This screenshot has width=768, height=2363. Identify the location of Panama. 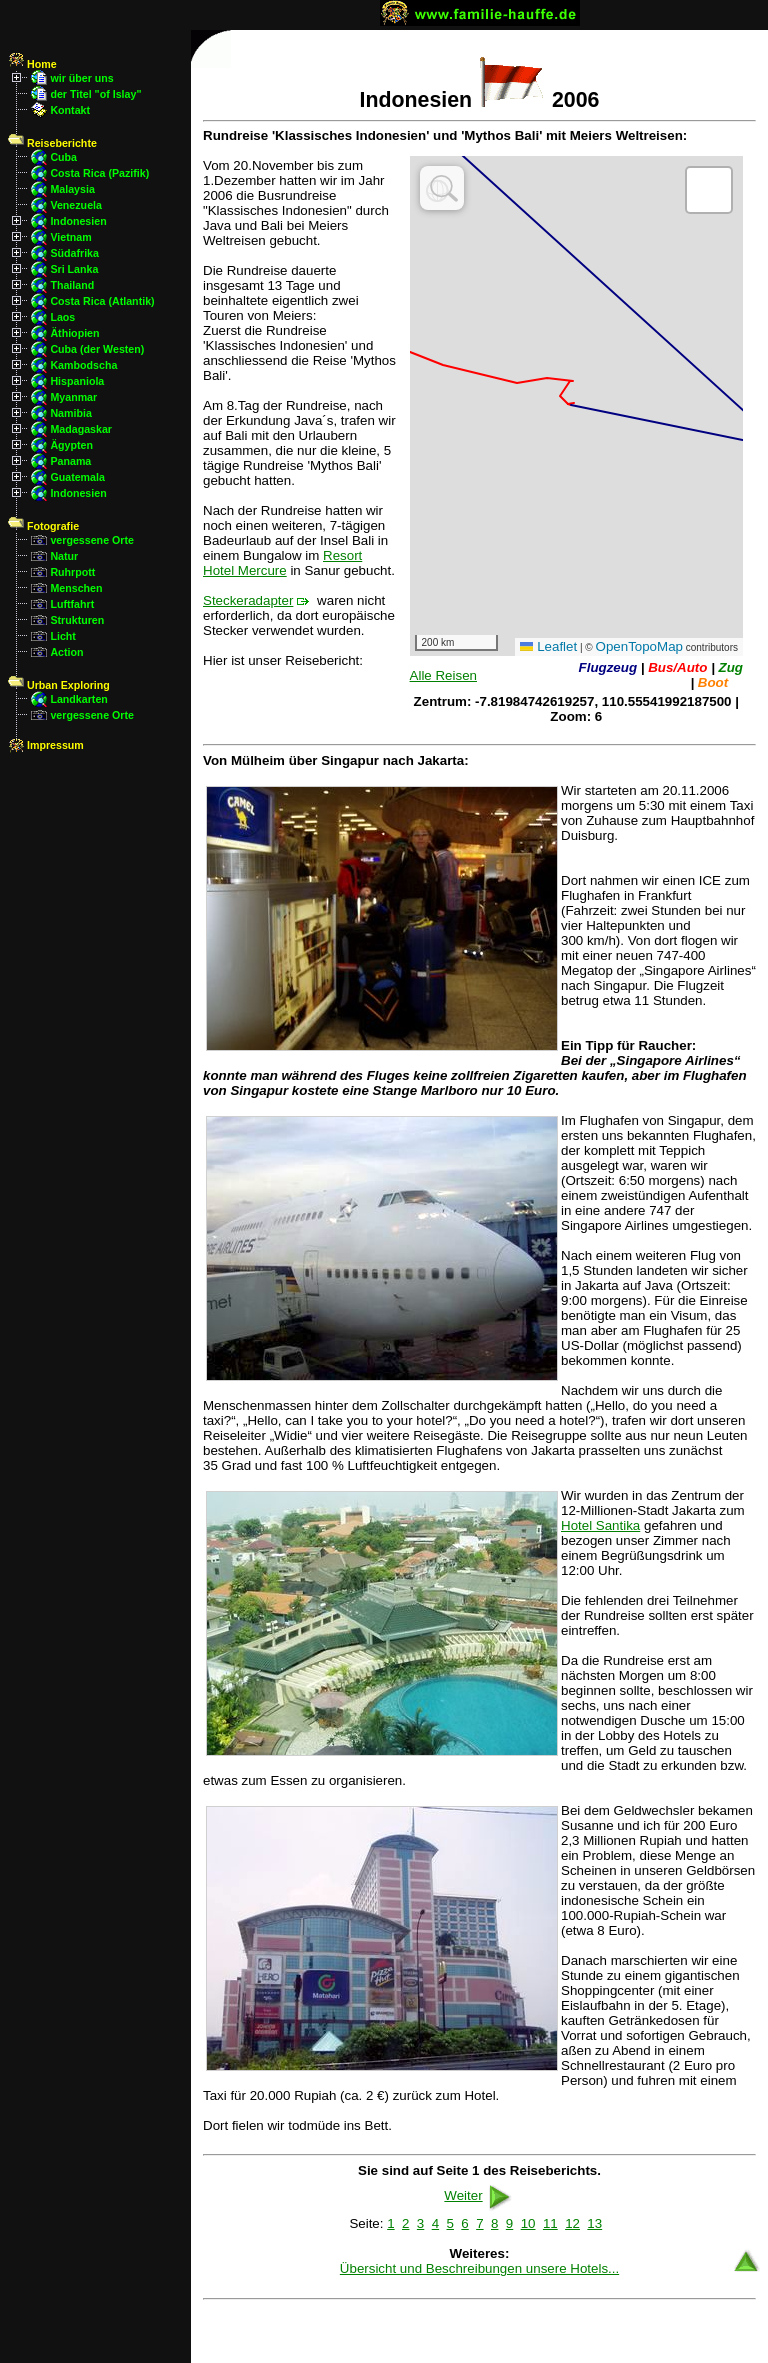
(70, 461).